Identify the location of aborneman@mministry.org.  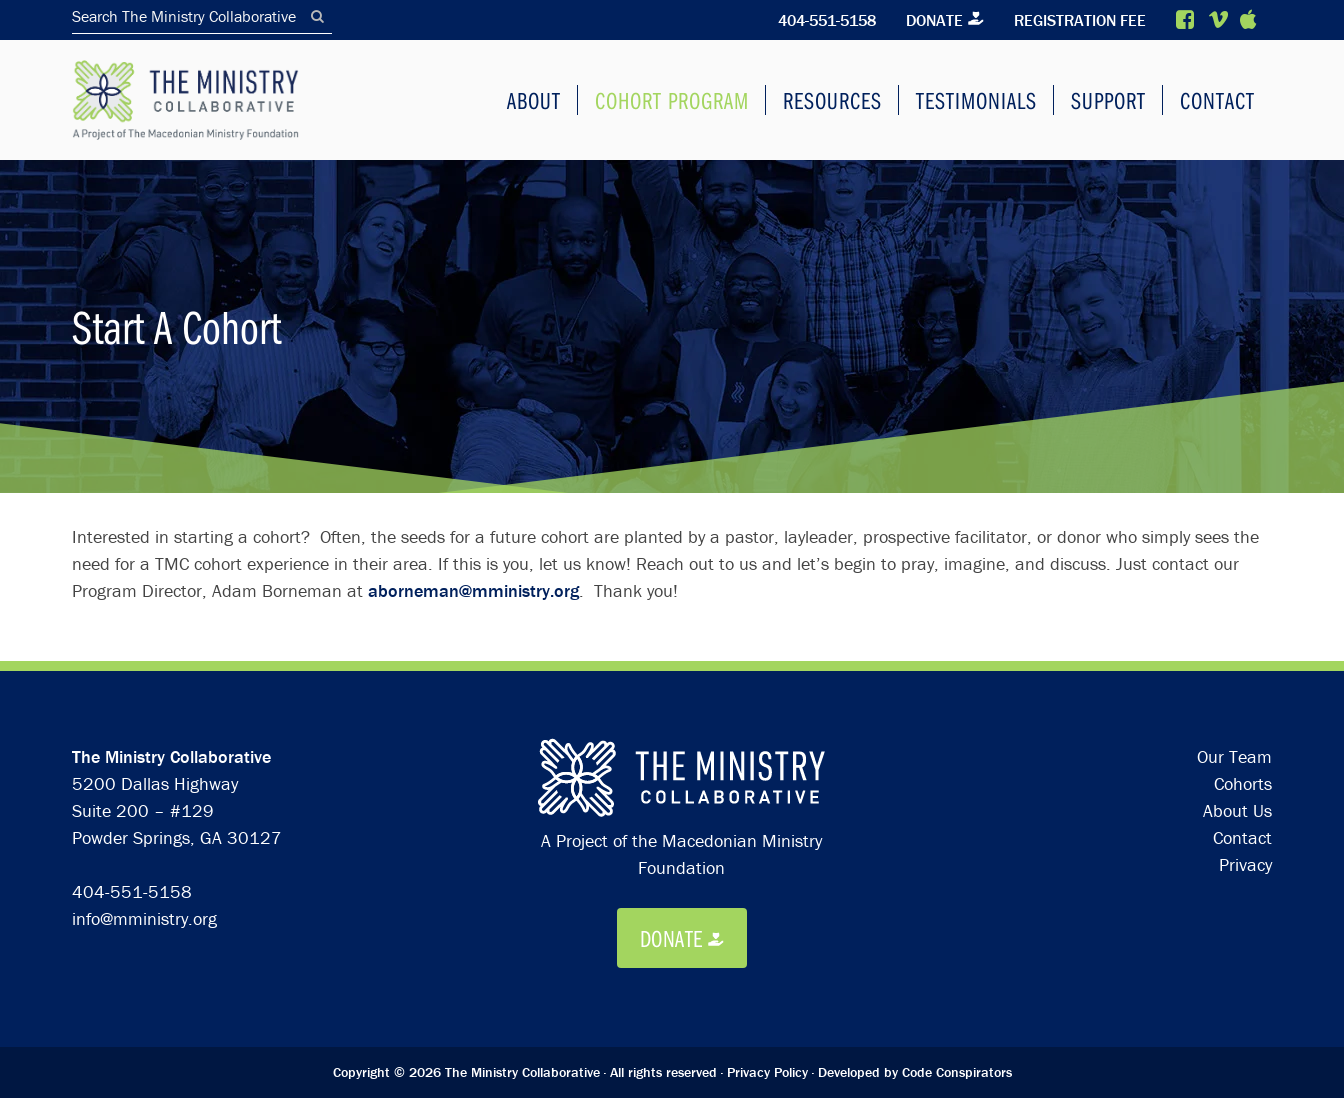
(473, 590).